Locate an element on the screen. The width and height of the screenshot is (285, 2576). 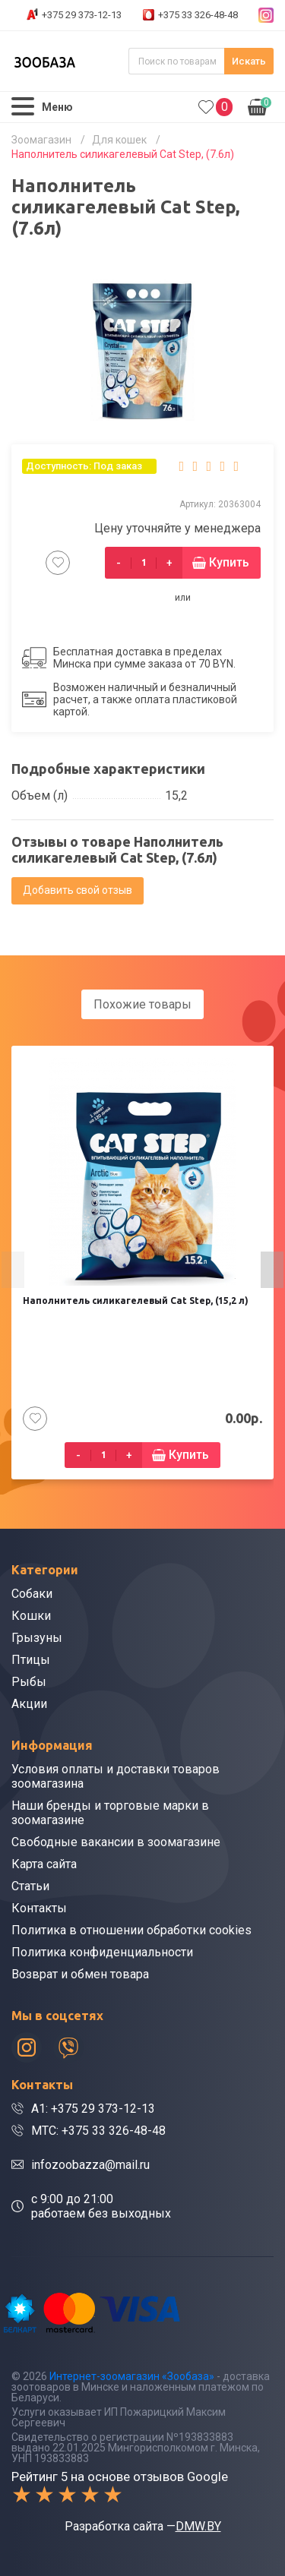
Наполнитель силикагелевый Cat Step, (15,2 л) is located at coordinates (136, 1300).